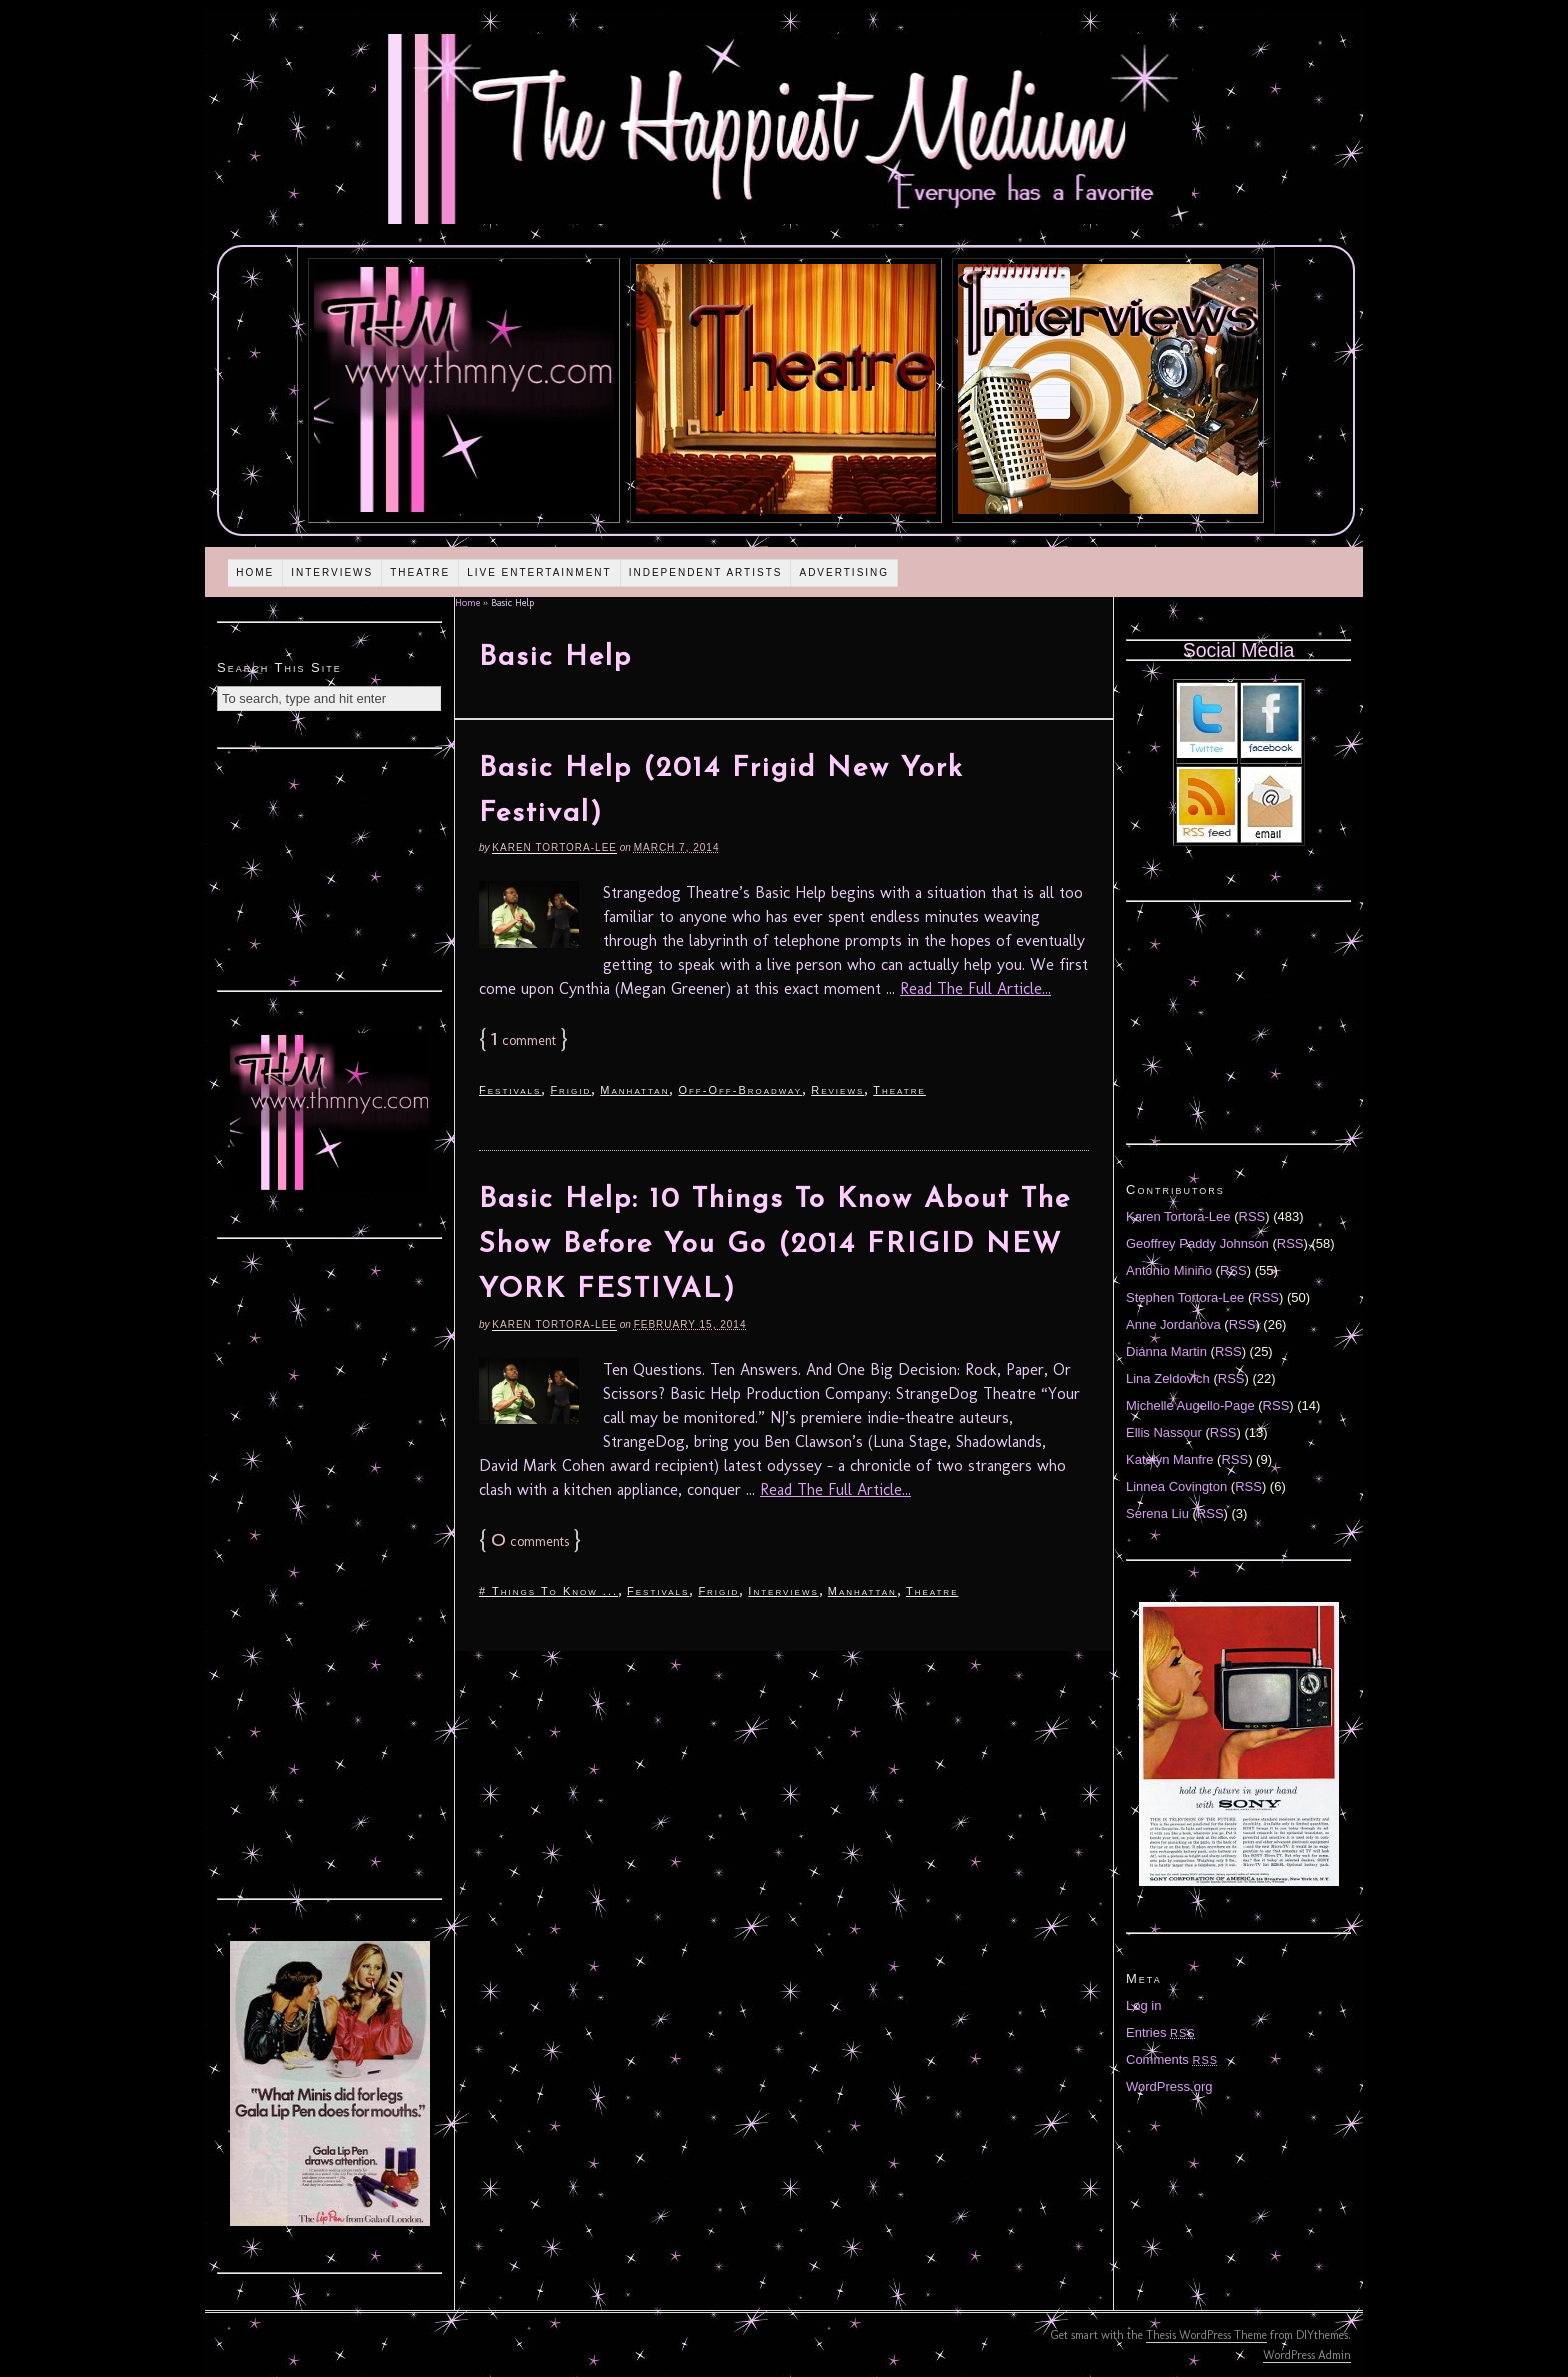  What do you see at coordinates (706, 572) in the screenshot?
I see `Independent Artists` at bounding box center [706, 572].